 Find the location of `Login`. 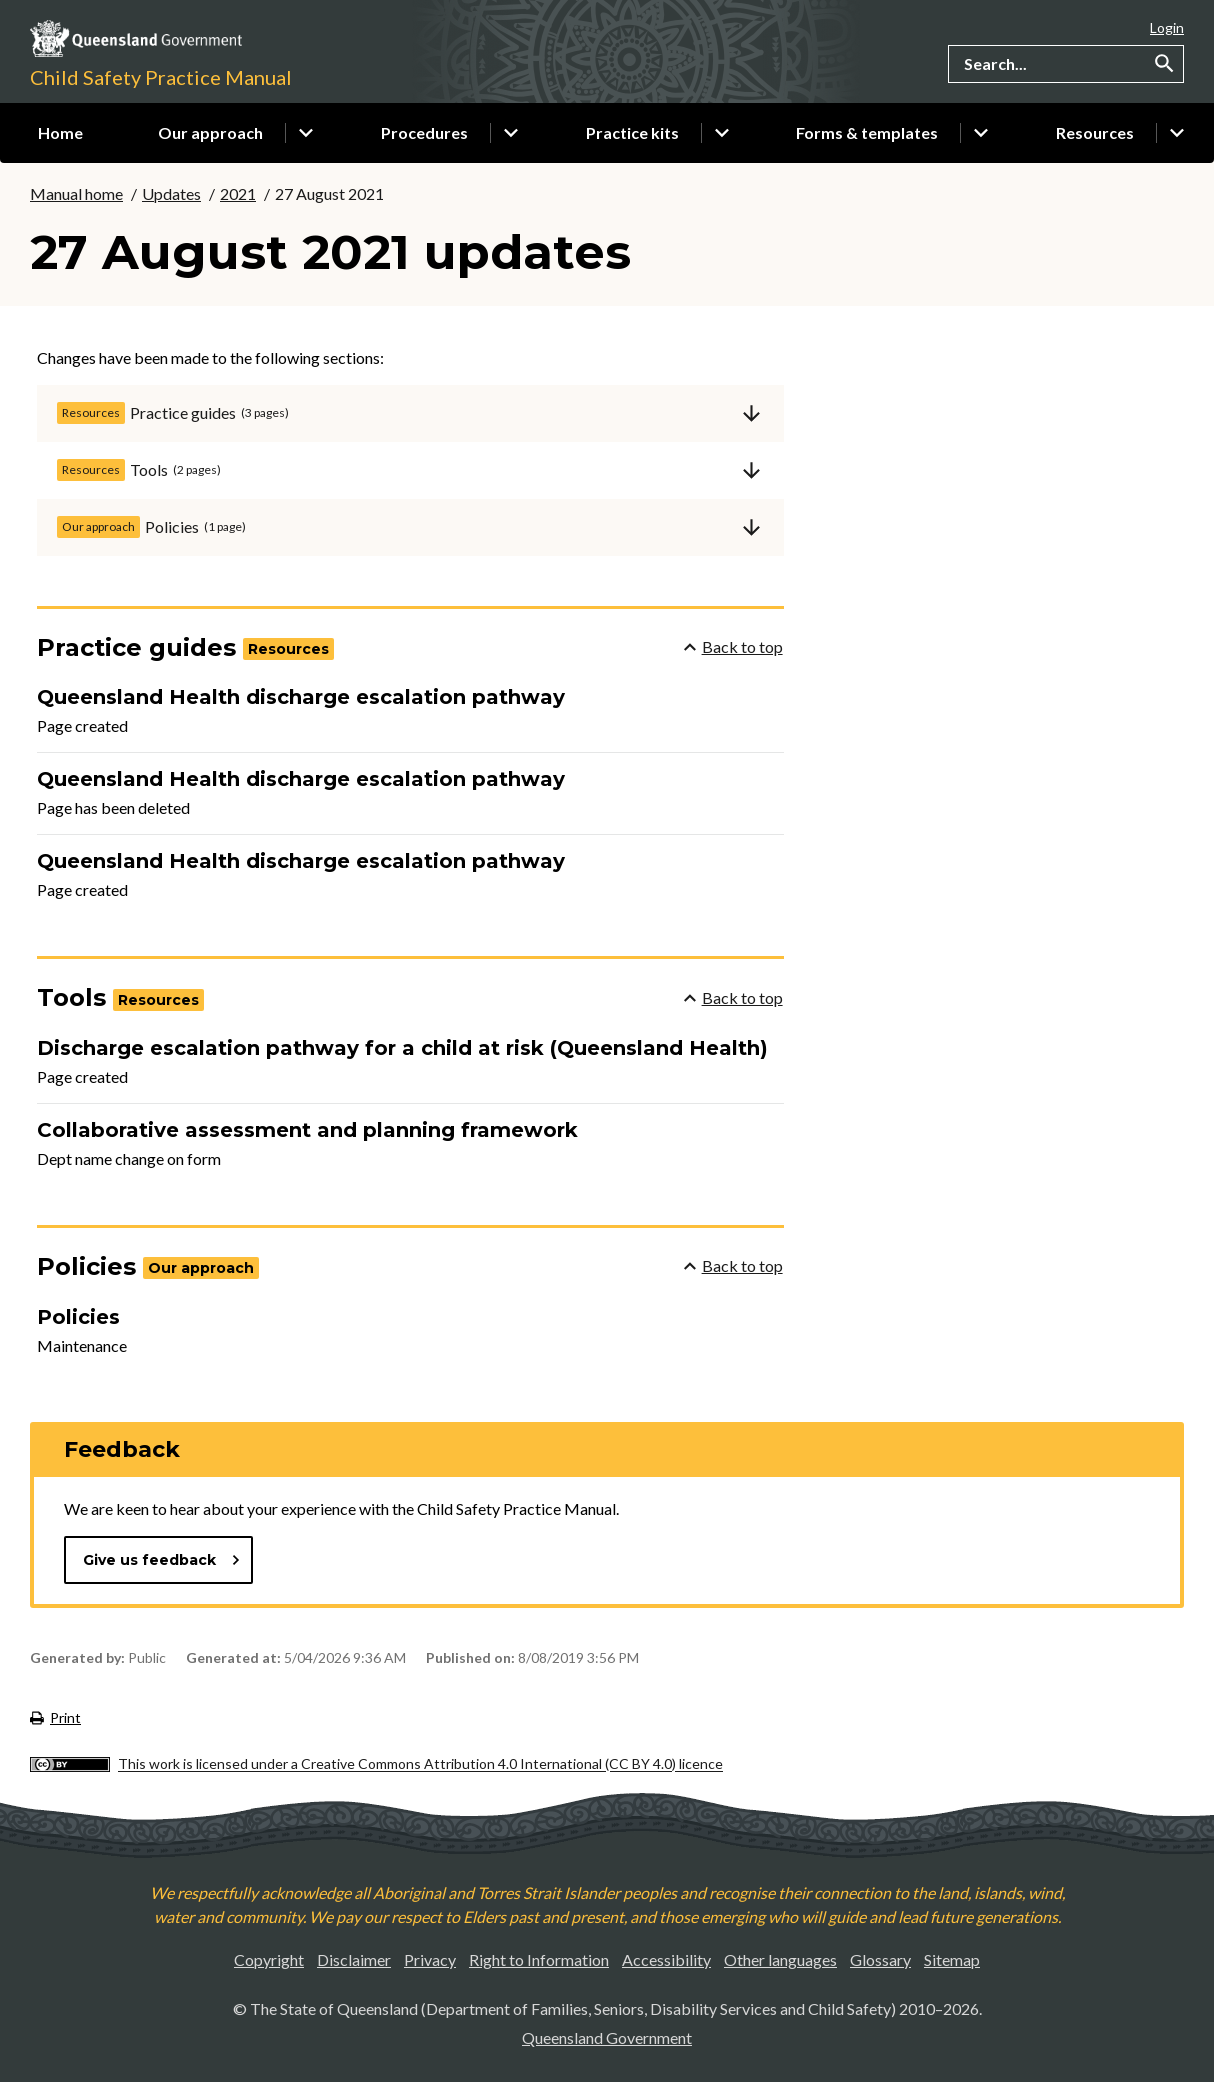

Login is located at coordinates (1167, 27).